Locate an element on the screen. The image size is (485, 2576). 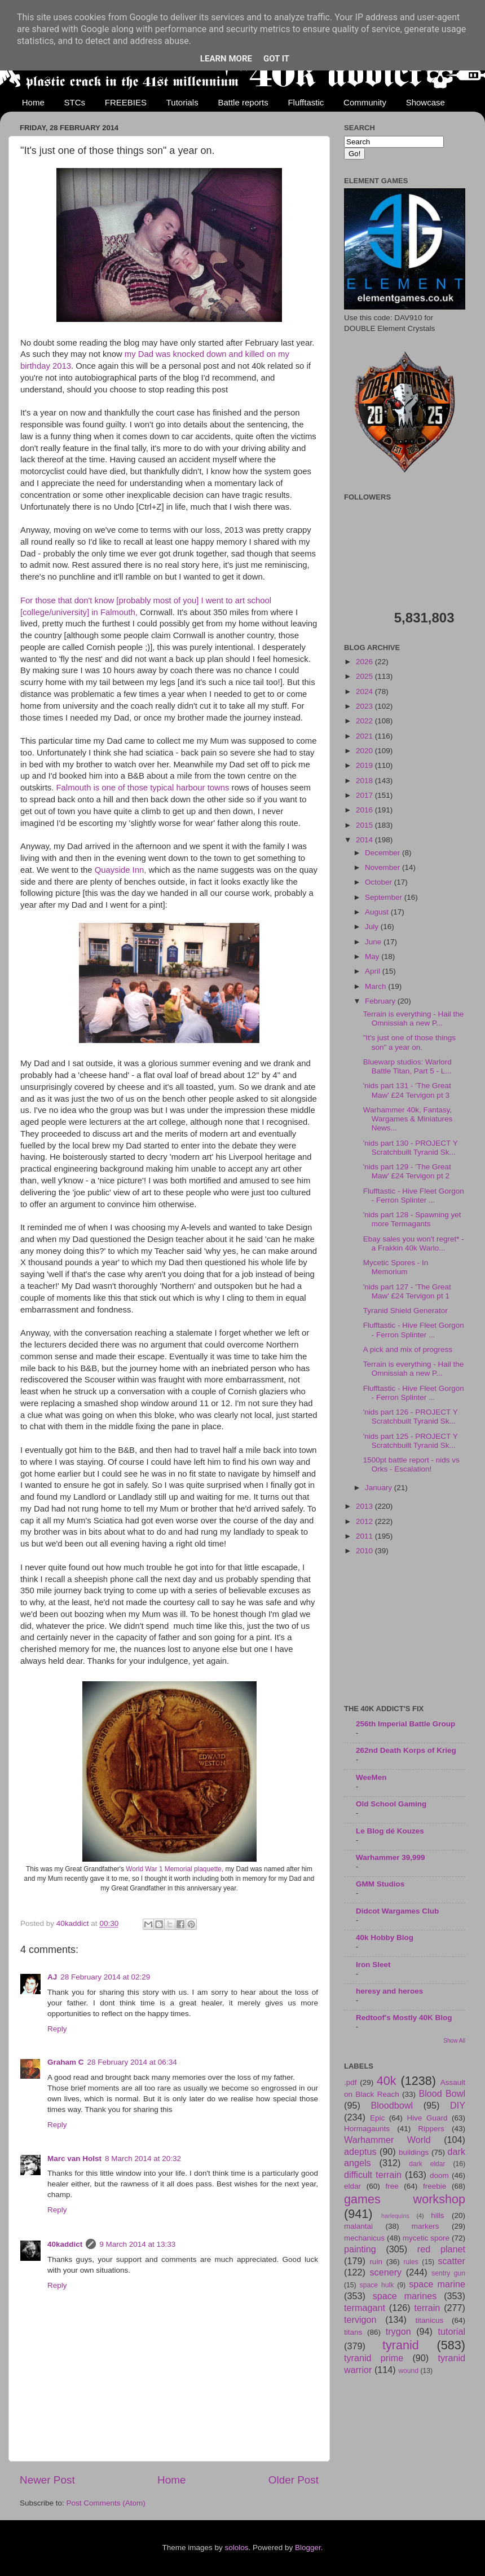
hills is located at coordinates (437, 2215).